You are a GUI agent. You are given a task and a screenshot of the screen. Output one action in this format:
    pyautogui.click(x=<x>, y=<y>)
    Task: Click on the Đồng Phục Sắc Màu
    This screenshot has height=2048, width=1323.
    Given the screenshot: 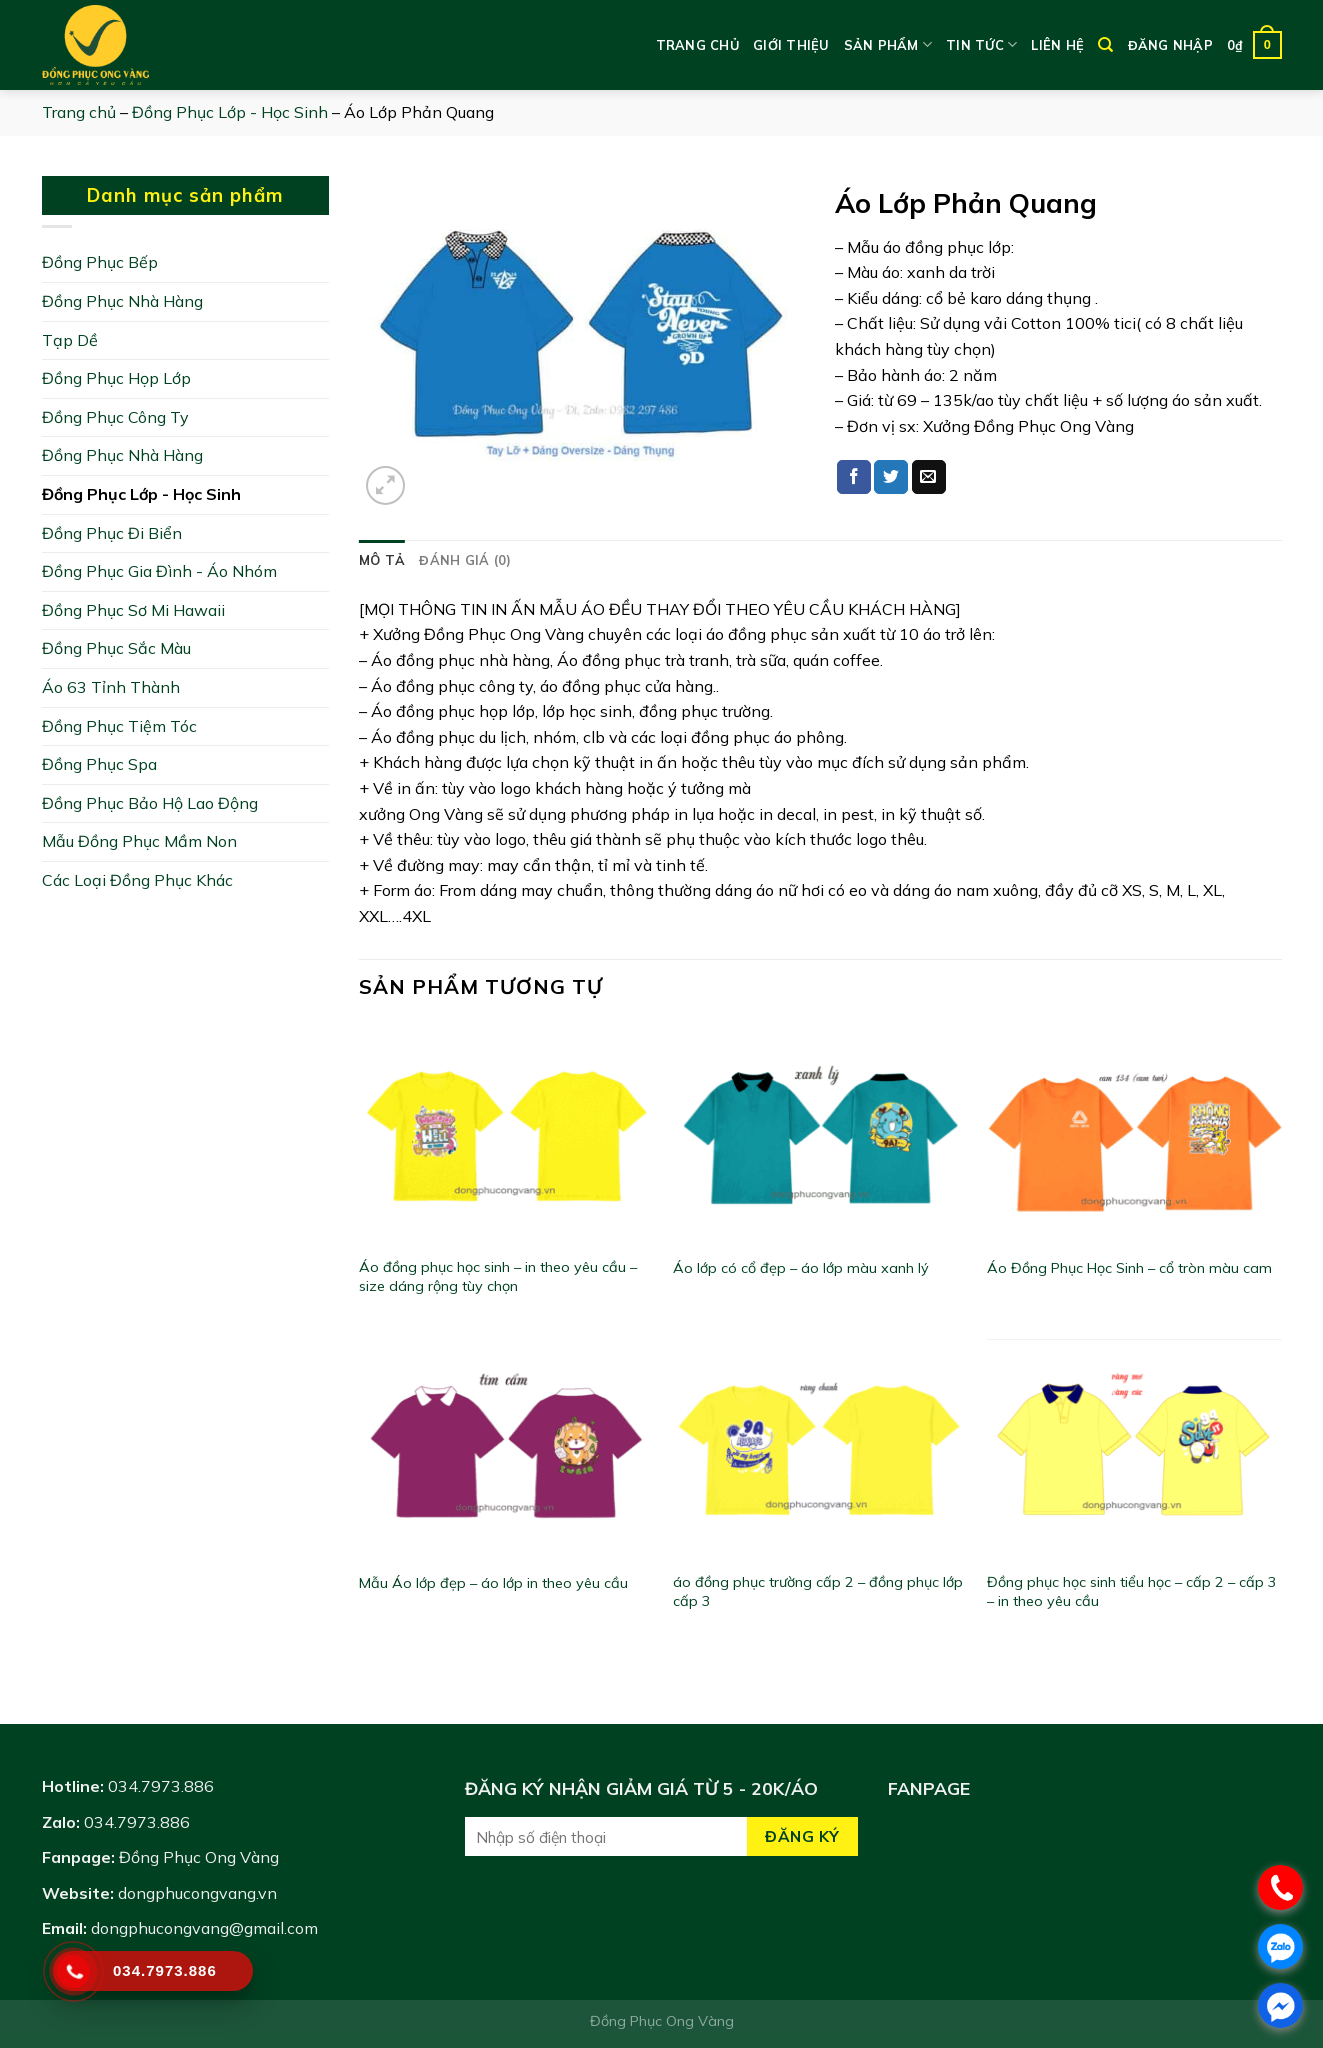 What is the action you would take?
    pyautogui.click(x=116, y=648)
    